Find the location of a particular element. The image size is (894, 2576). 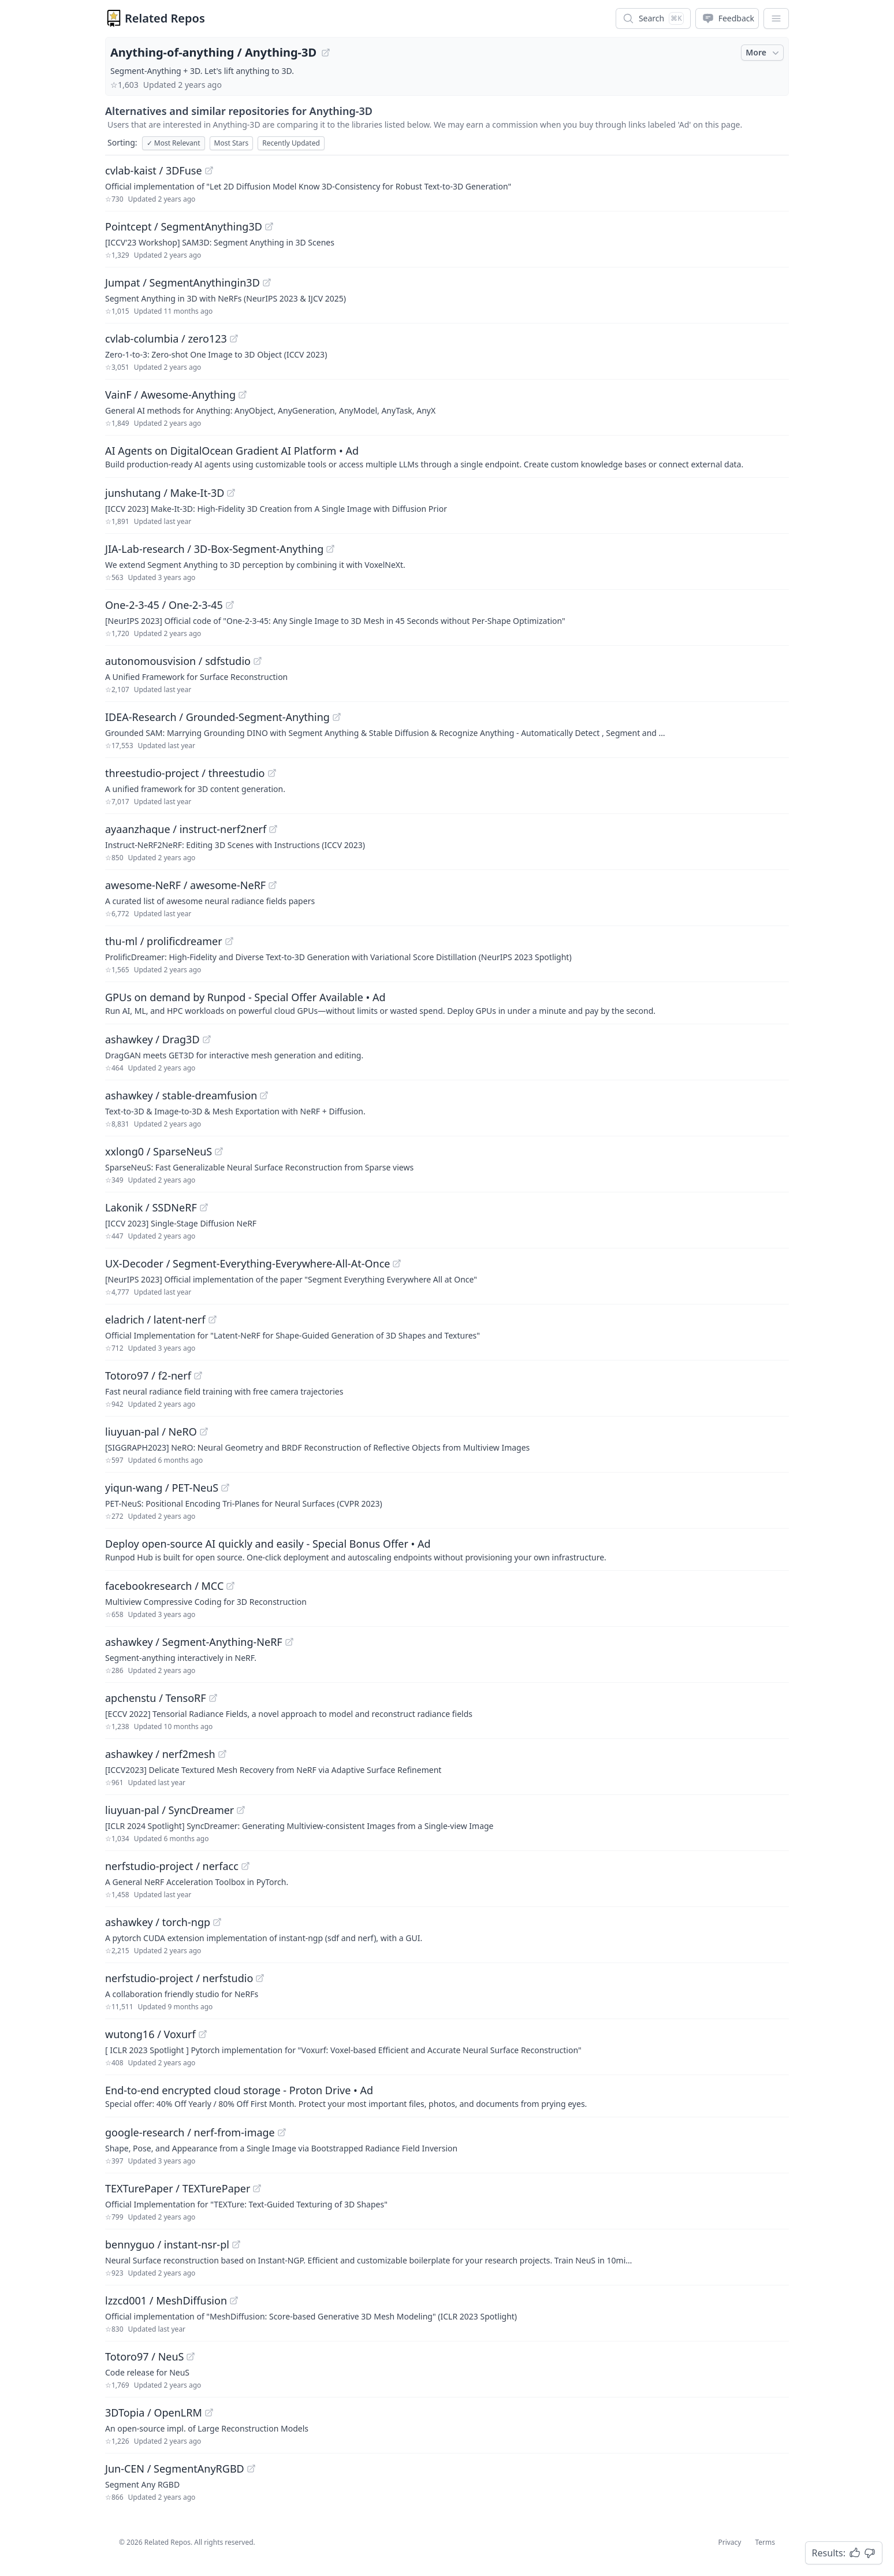

[View "thu-ml/prolificdreamer" on GitHub] is located at coordinates (229, 941).